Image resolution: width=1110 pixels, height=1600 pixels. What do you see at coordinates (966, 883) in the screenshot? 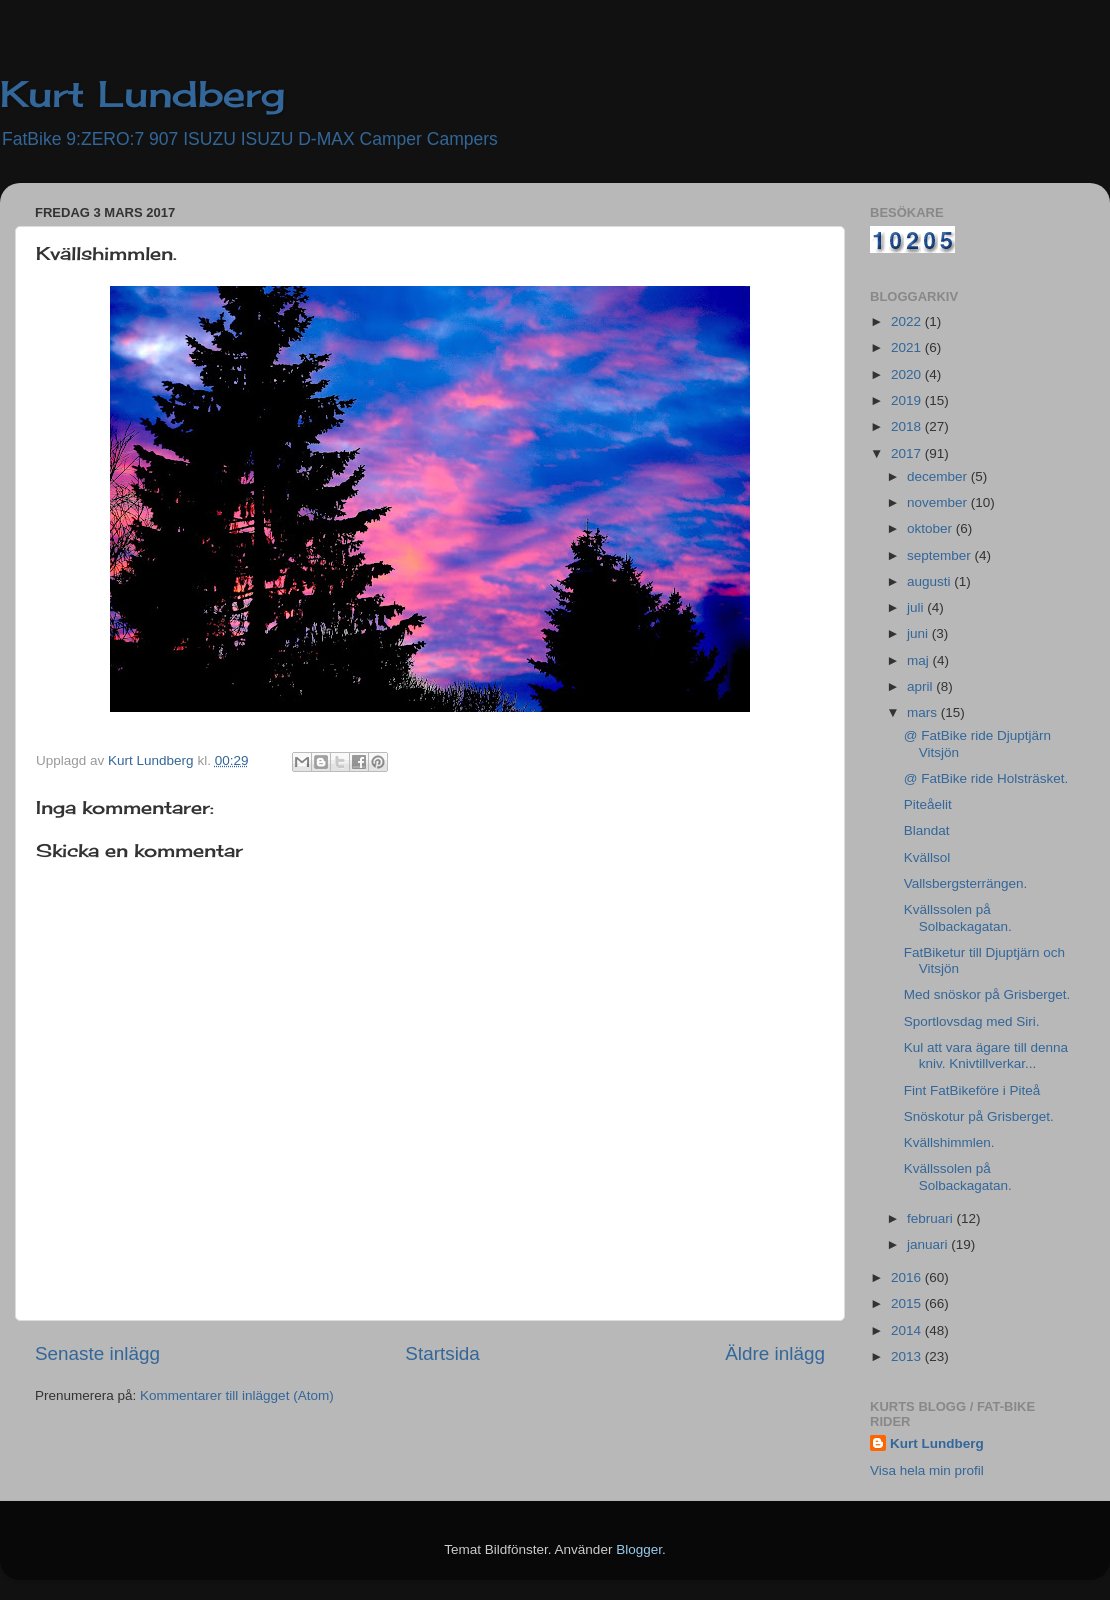
I see `Vallsbergsterrängen.` at bounding box center [966, 883].